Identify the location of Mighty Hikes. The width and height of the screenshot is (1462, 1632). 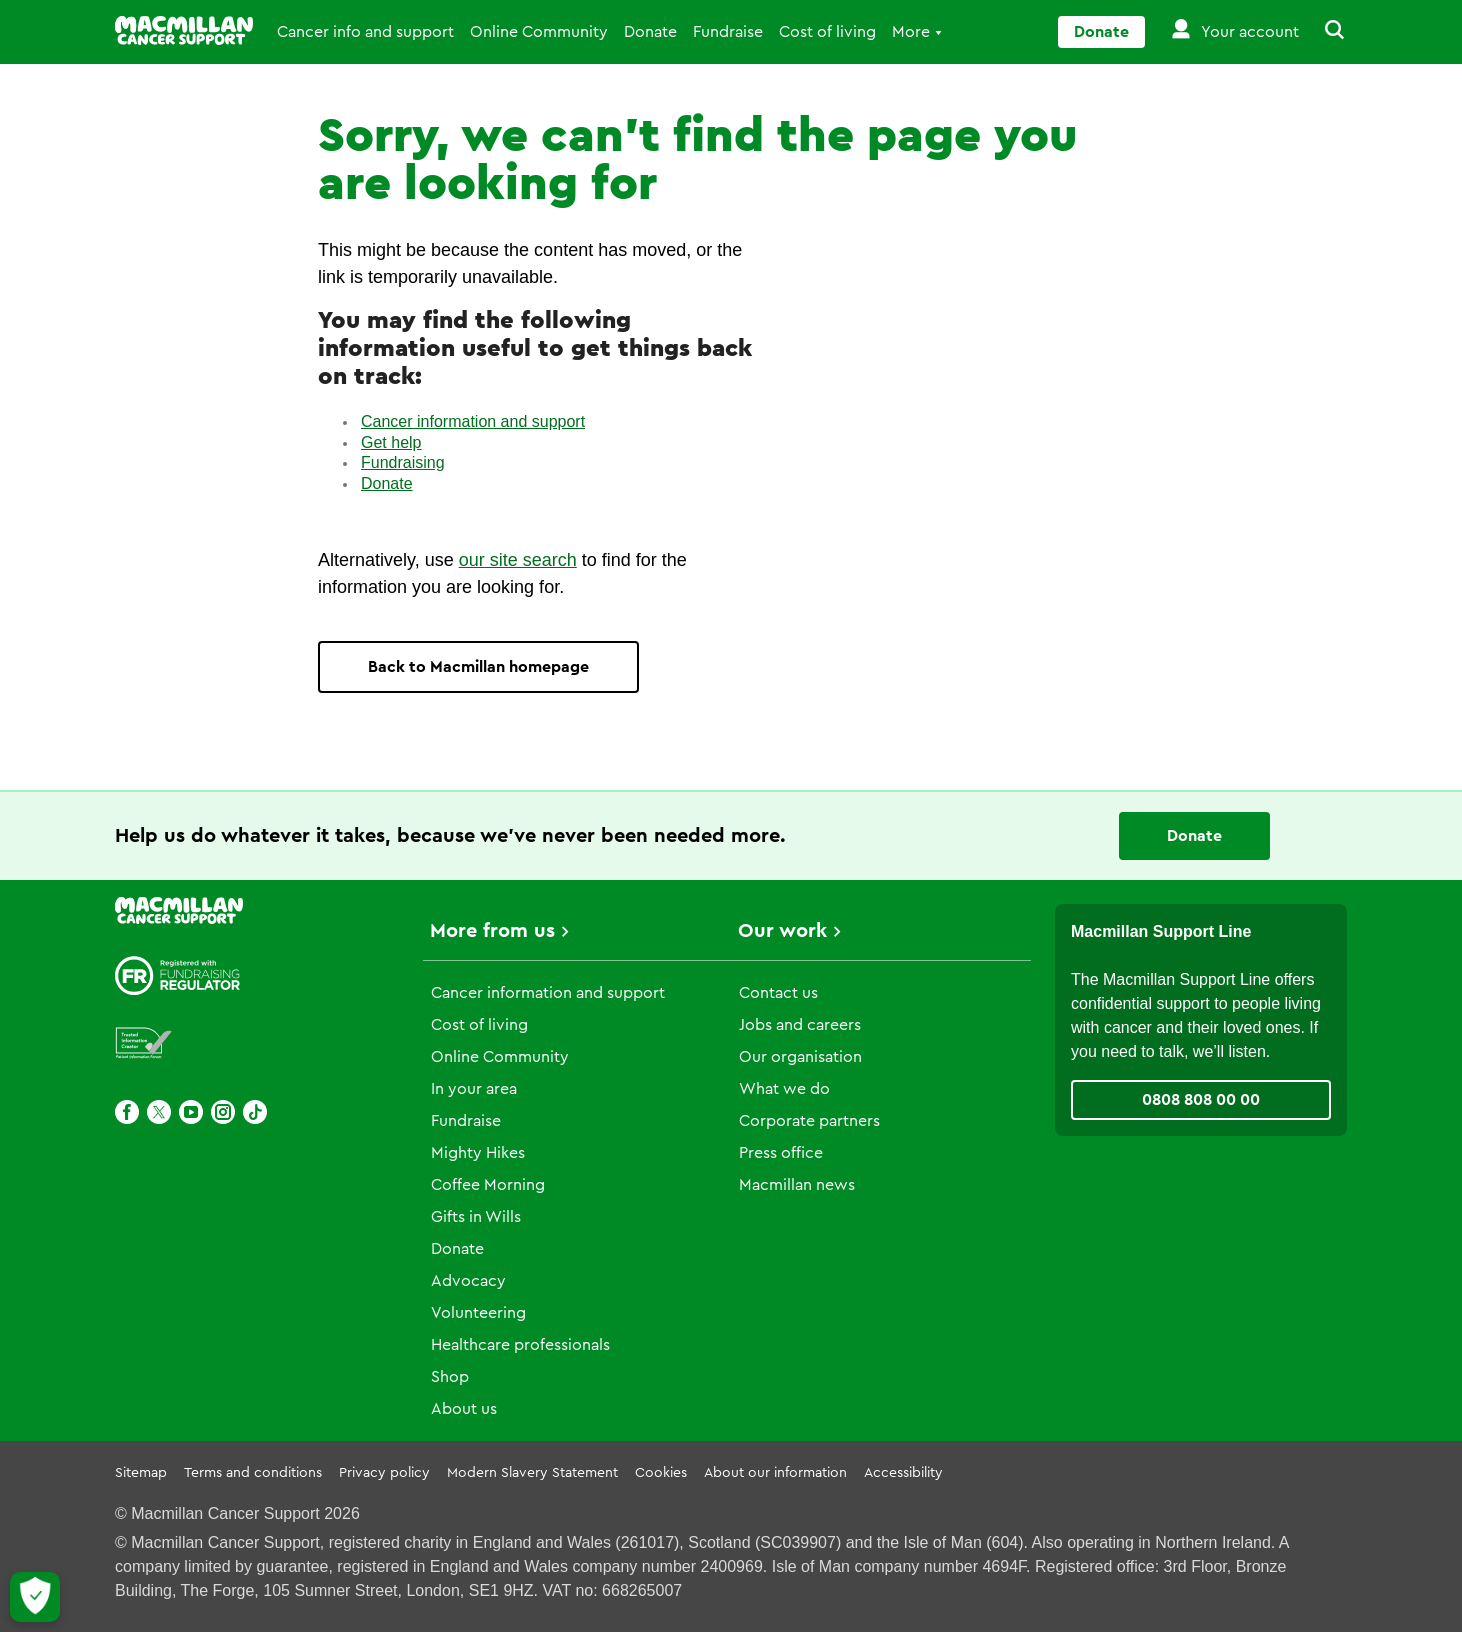
(478, 1153).